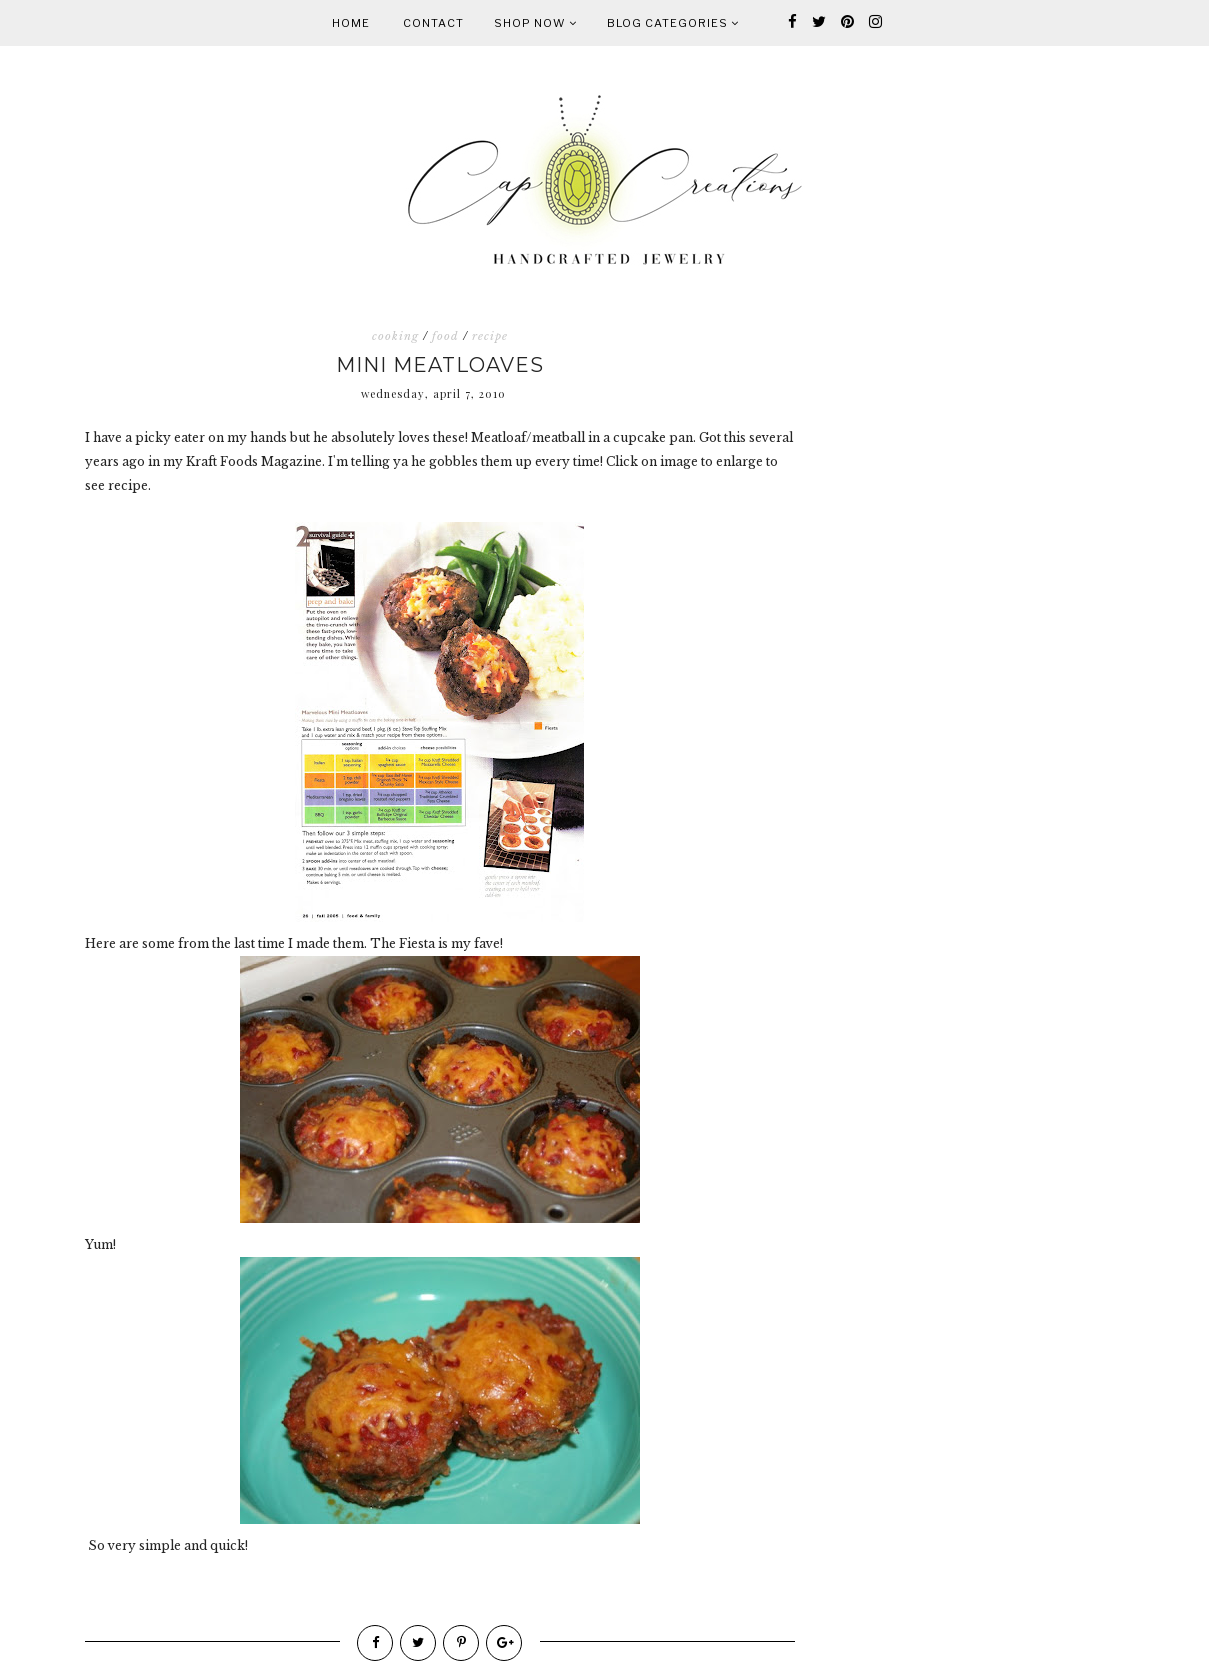 The image size is (1209, 1673). I want to click on Shop Now, so click(535, 23).